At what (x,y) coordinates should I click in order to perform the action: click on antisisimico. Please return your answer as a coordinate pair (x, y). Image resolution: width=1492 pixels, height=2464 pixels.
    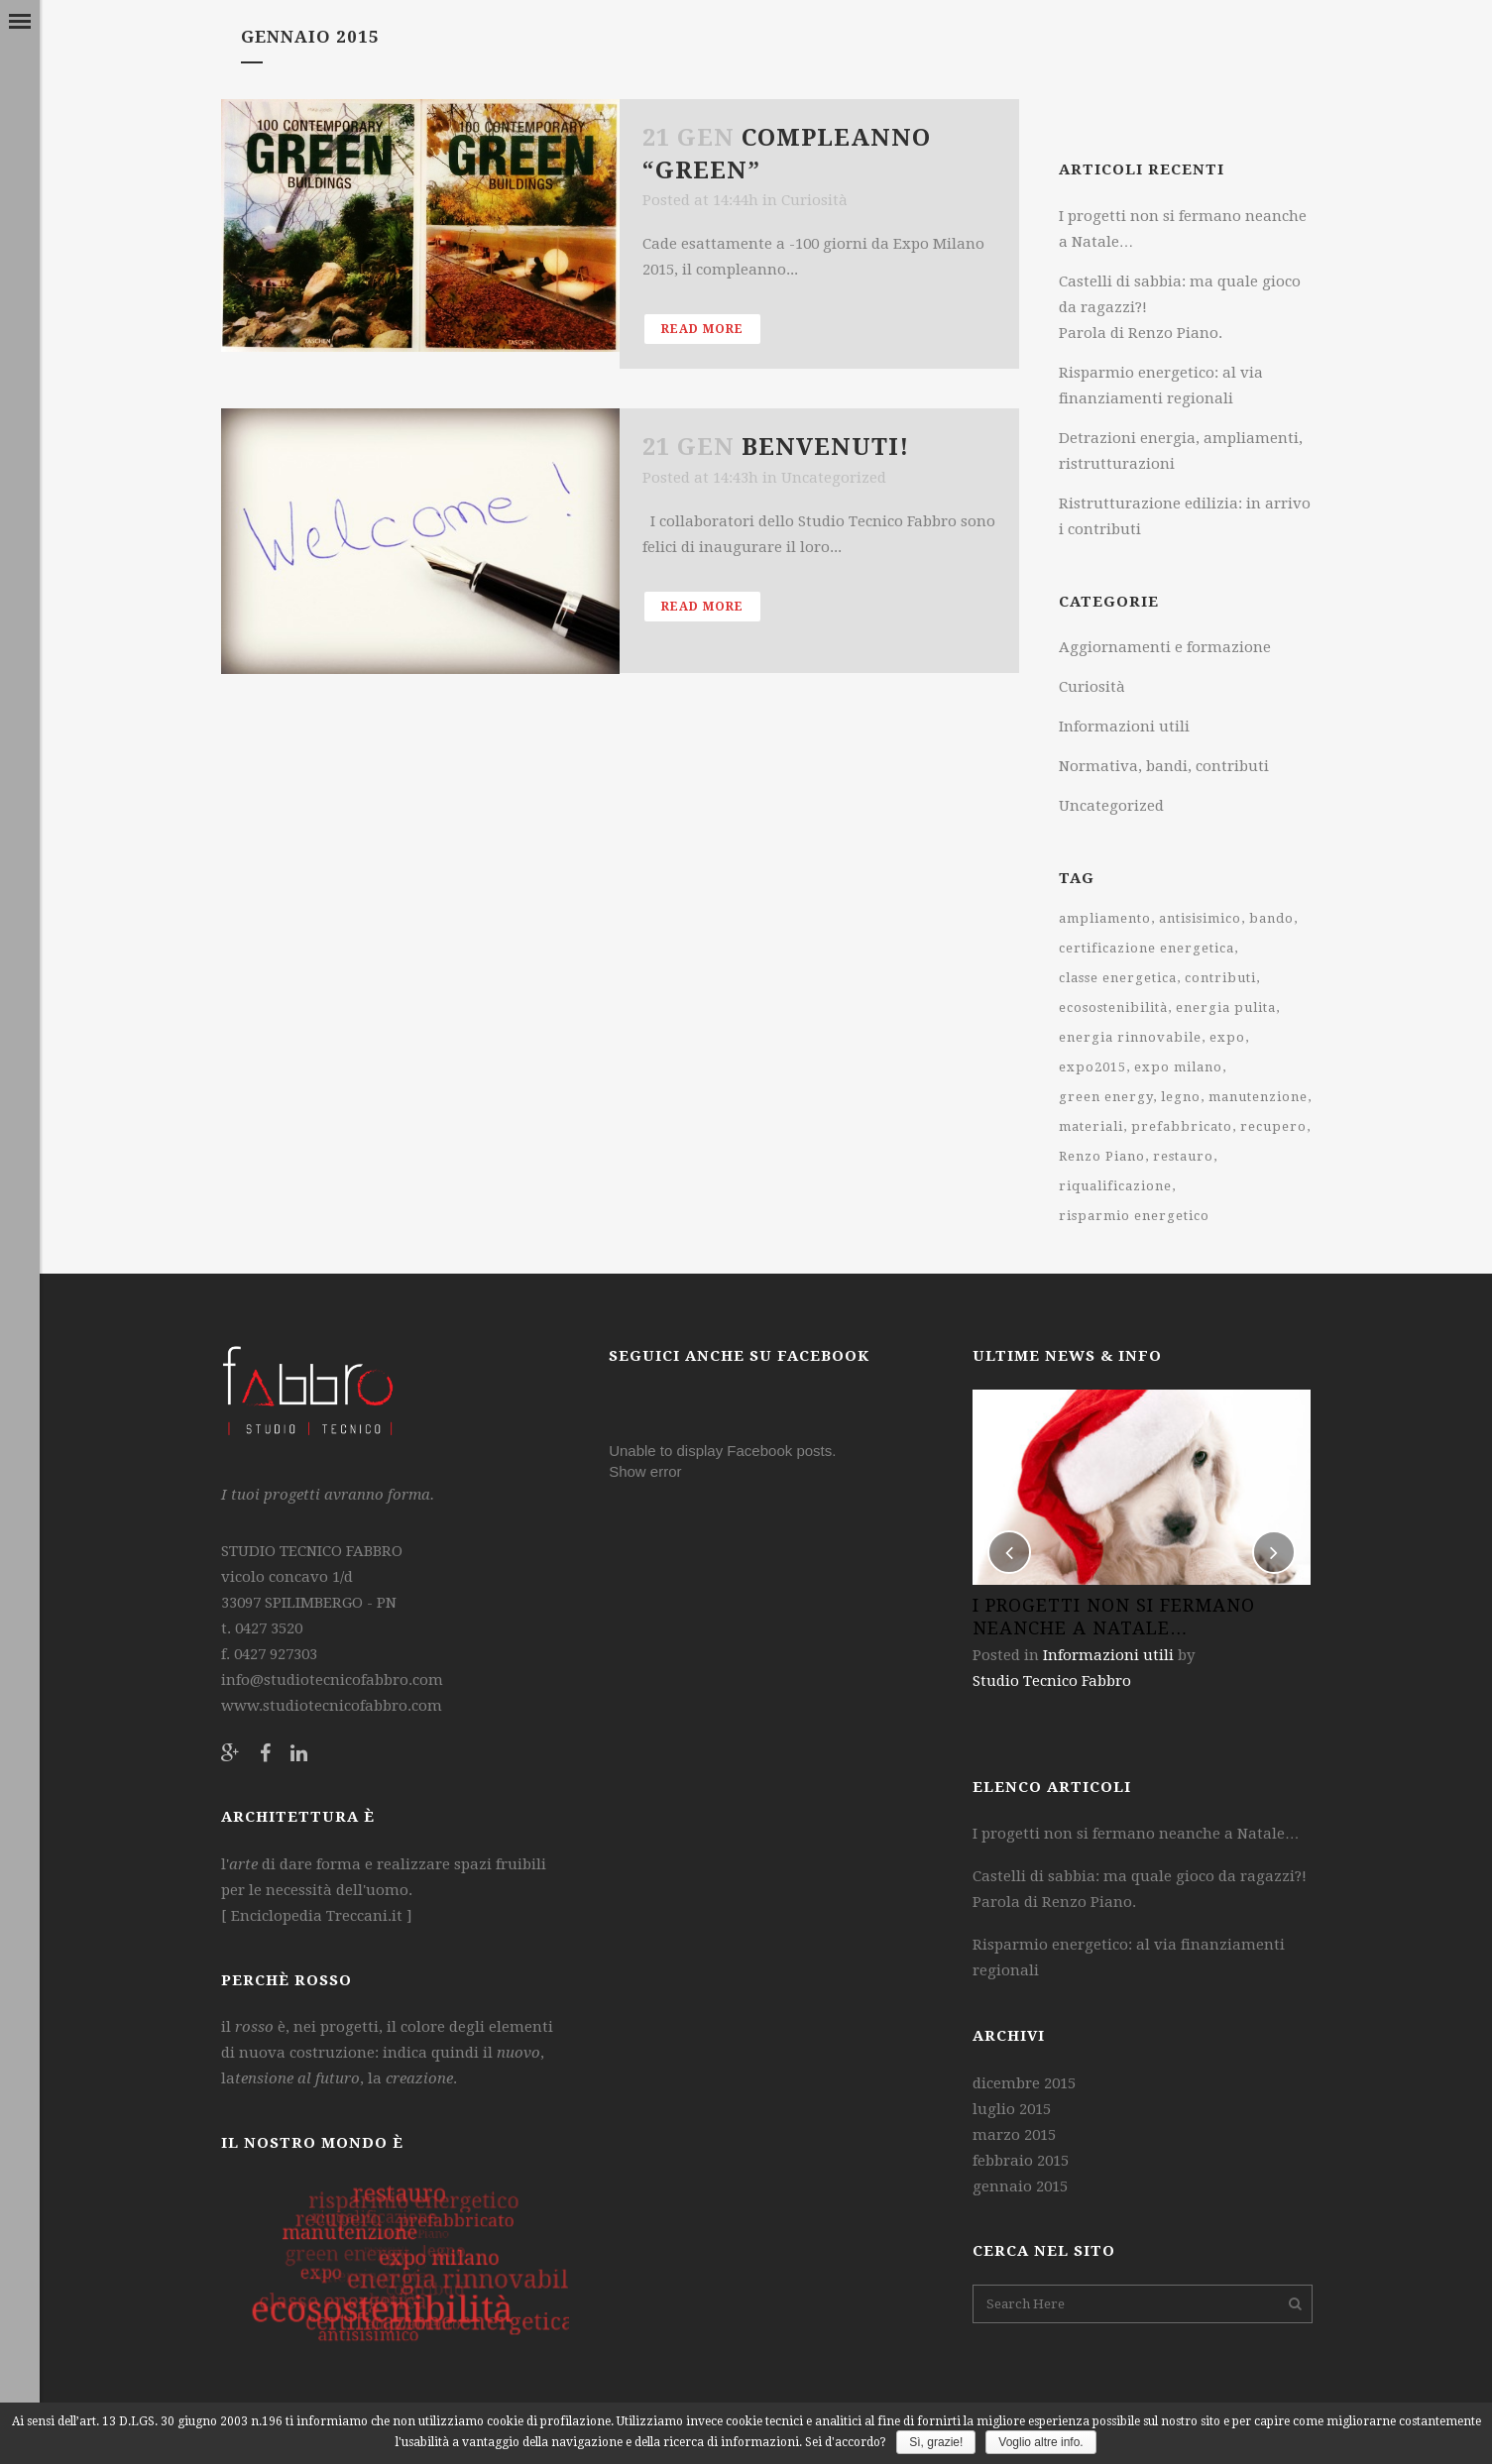
    Looking at the image, I should click on (1200, 918).